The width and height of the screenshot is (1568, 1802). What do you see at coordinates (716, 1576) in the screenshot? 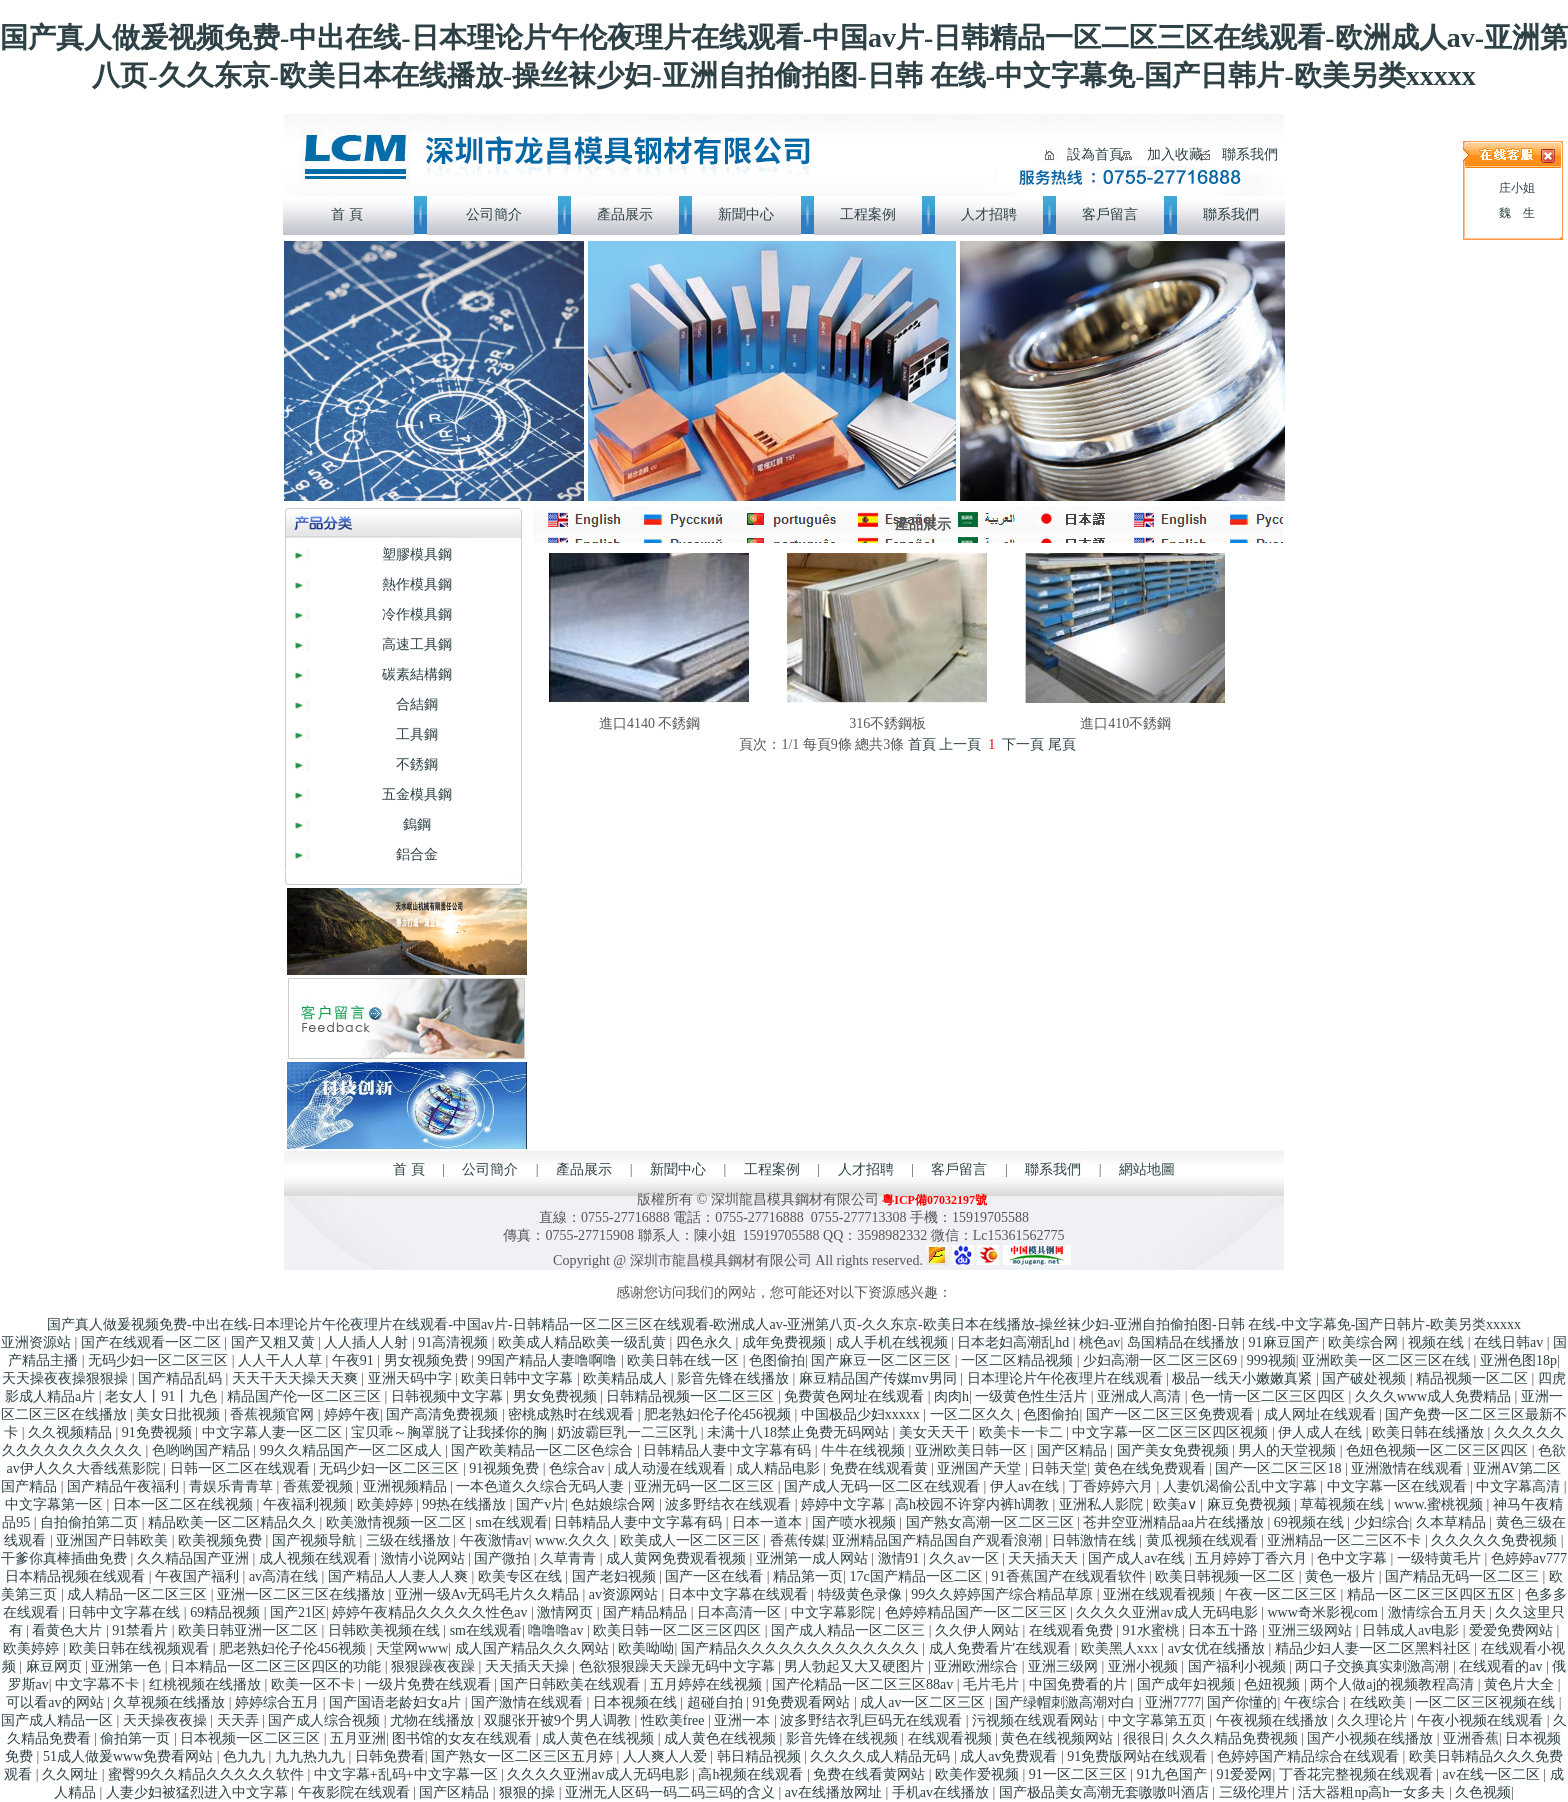
I see `国产一区在线看` at bounding box center [716, 1576].